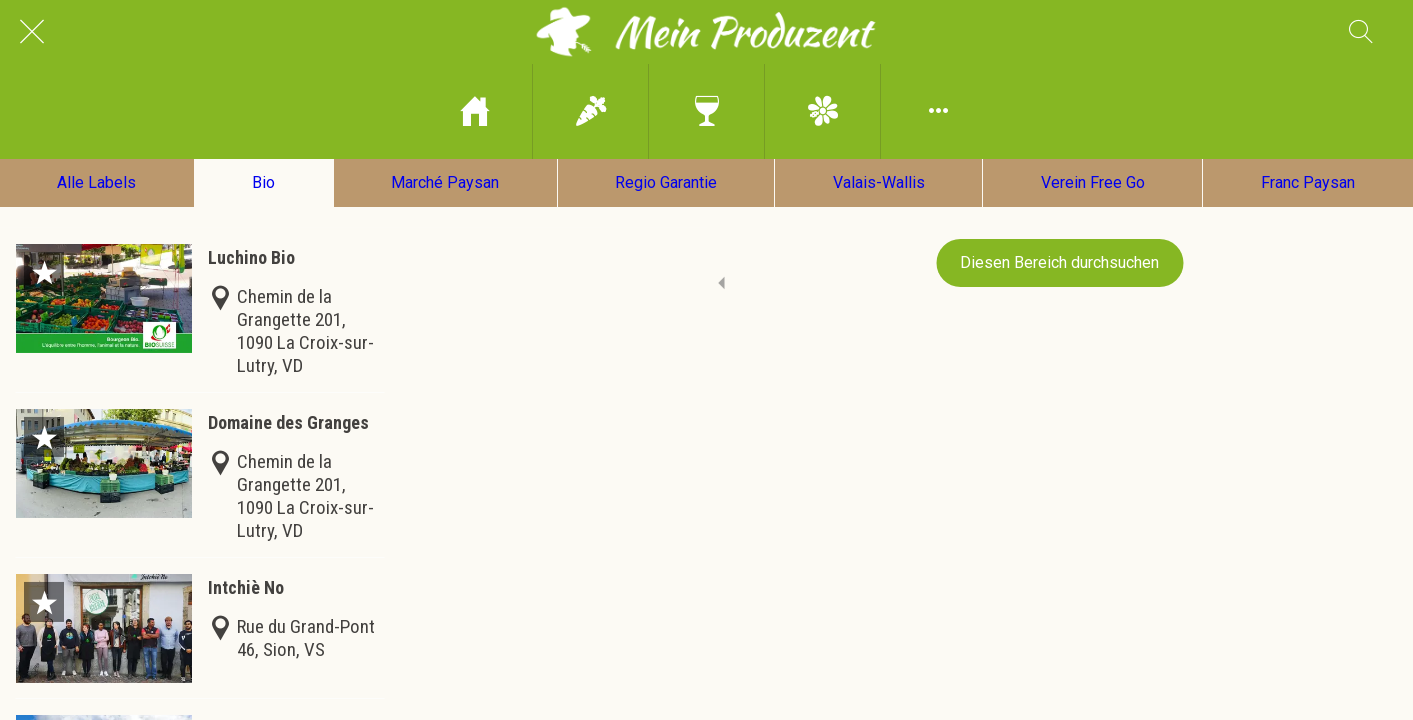  I want to click on Verein Free Go, so click(1093, 182).